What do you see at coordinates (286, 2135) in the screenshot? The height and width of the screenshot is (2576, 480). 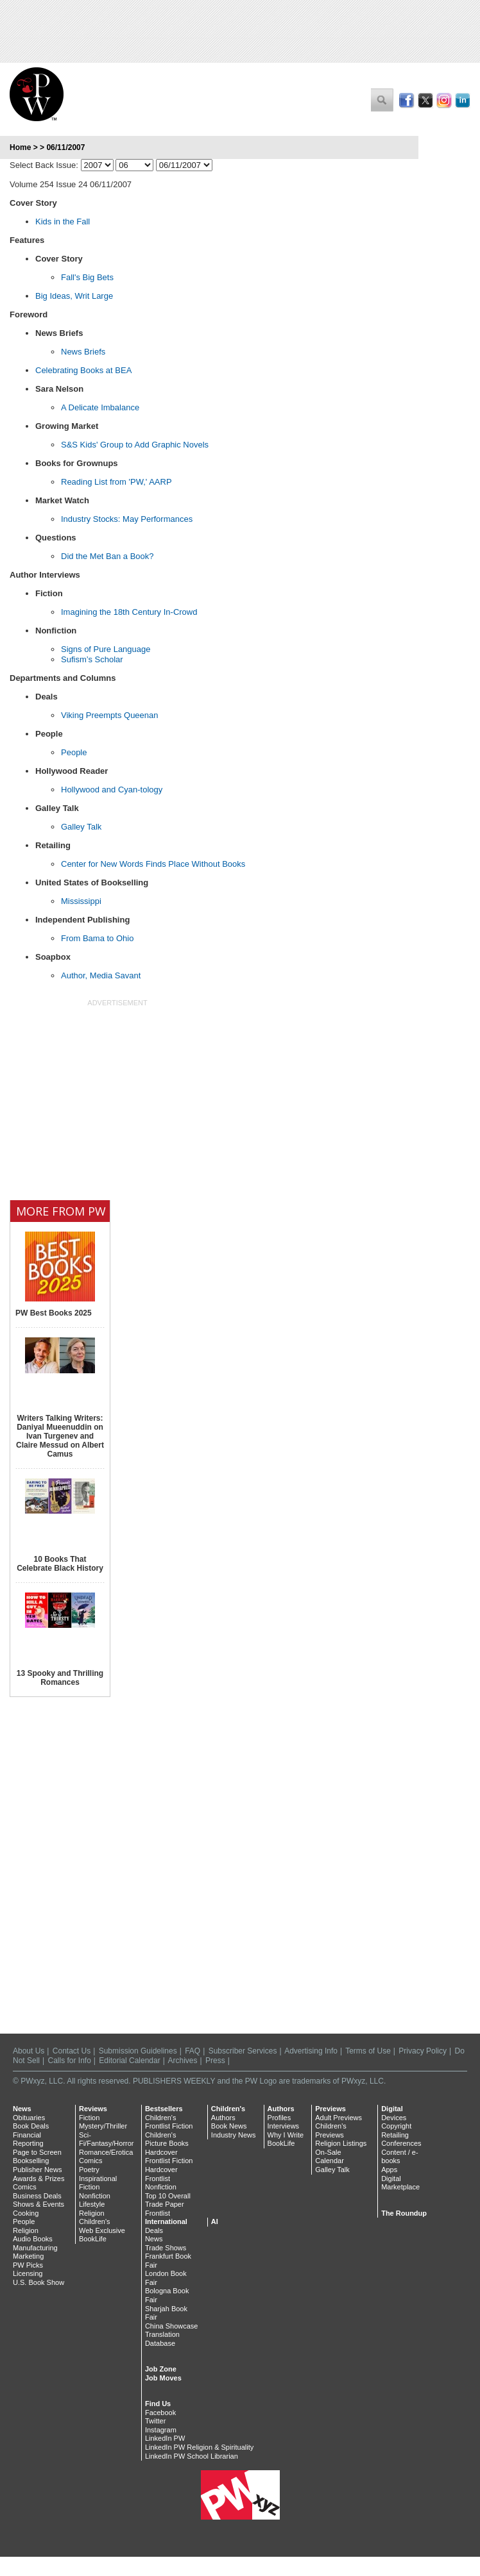 I see `Why I Write` at bounding box center [286, 2135].